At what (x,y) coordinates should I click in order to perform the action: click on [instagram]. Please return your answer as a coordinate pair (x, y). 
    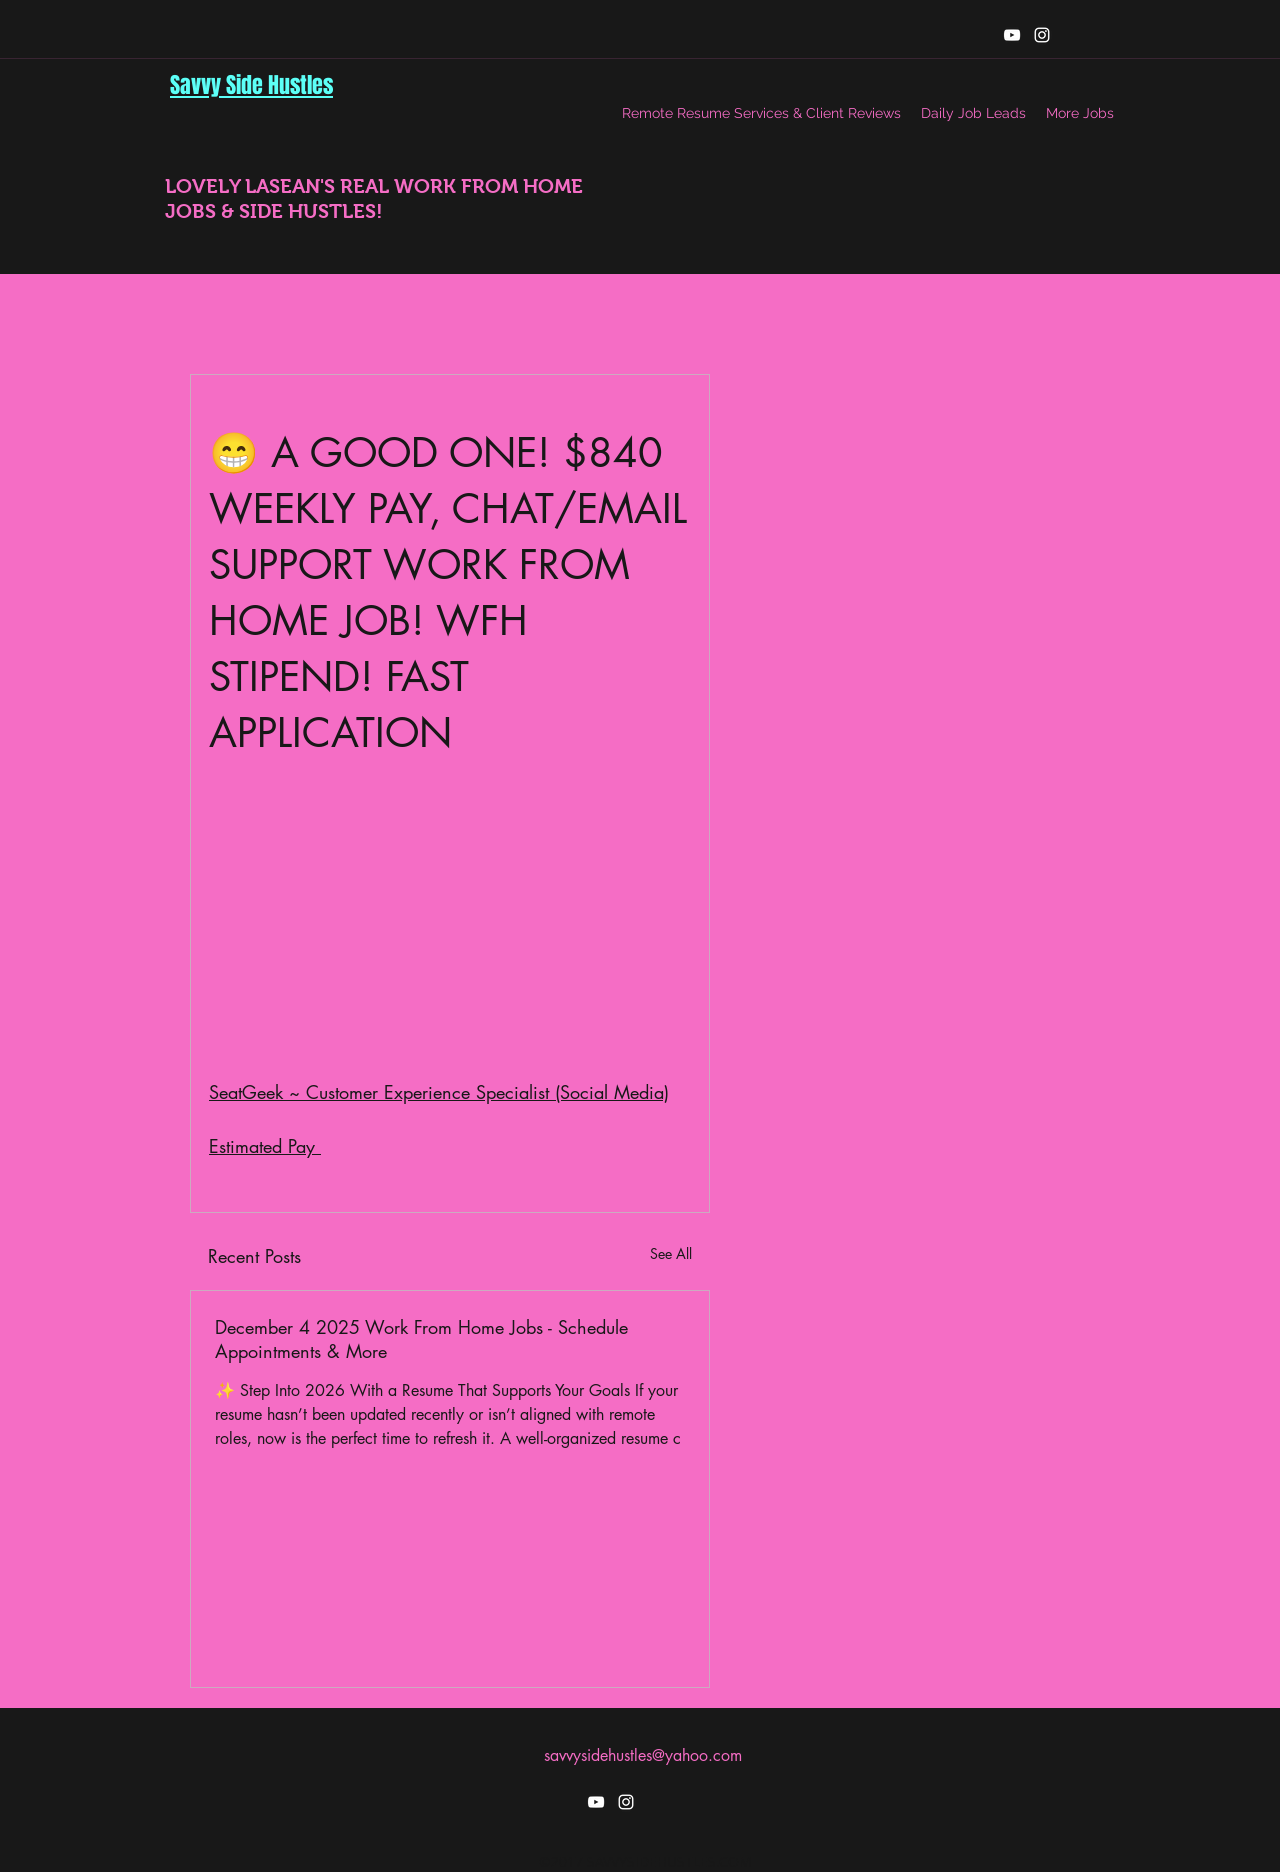
    Looking at the image, I should click on (1042, 35).